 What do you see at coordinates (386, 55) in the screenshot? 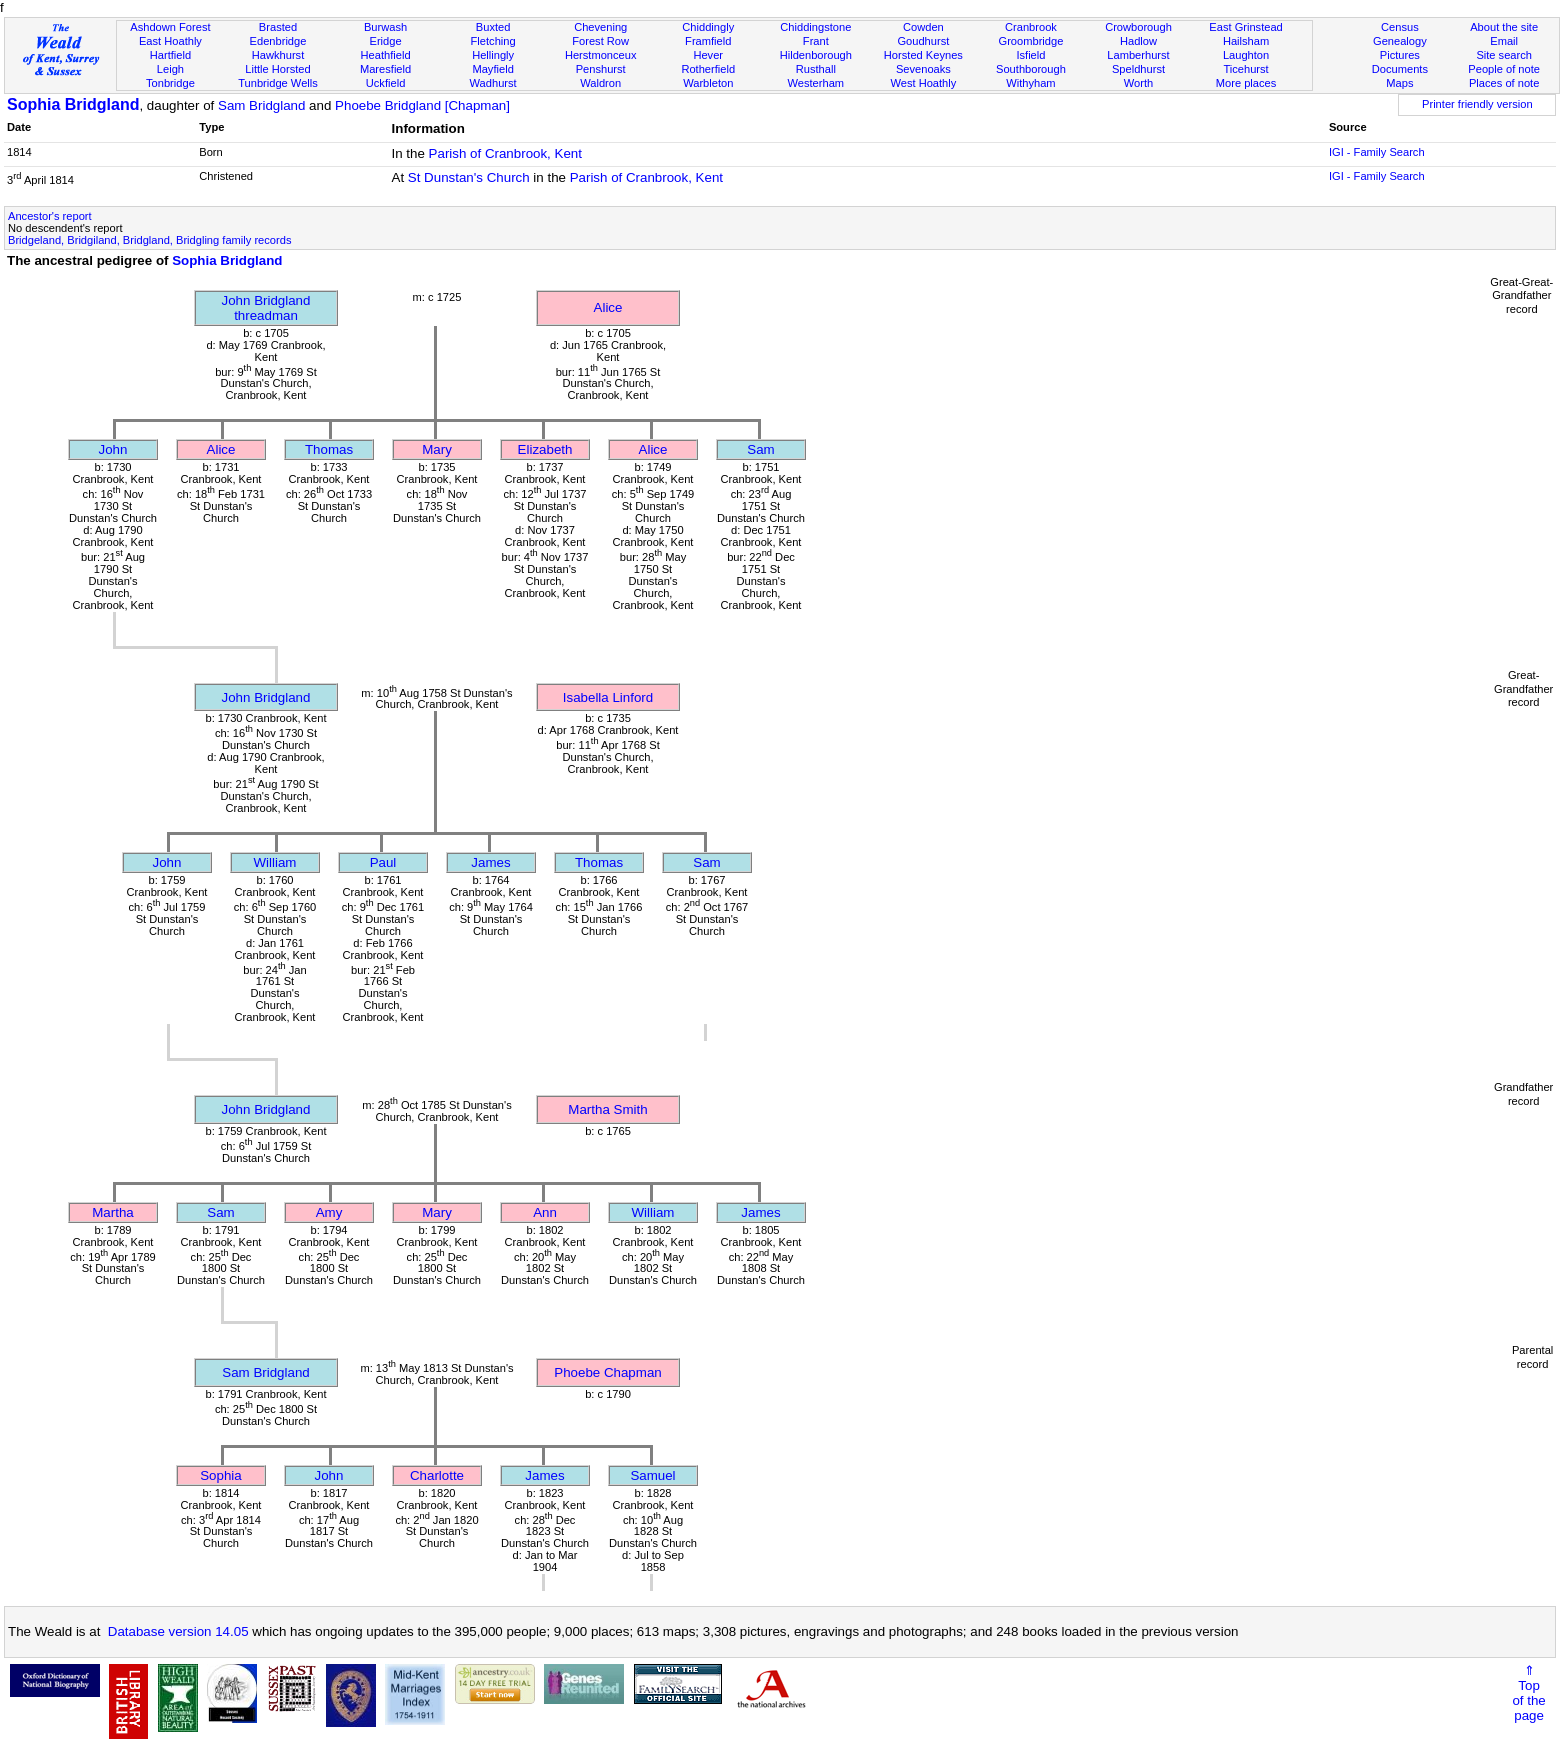
I see `Heathfield` at bounding box center [386, 55].